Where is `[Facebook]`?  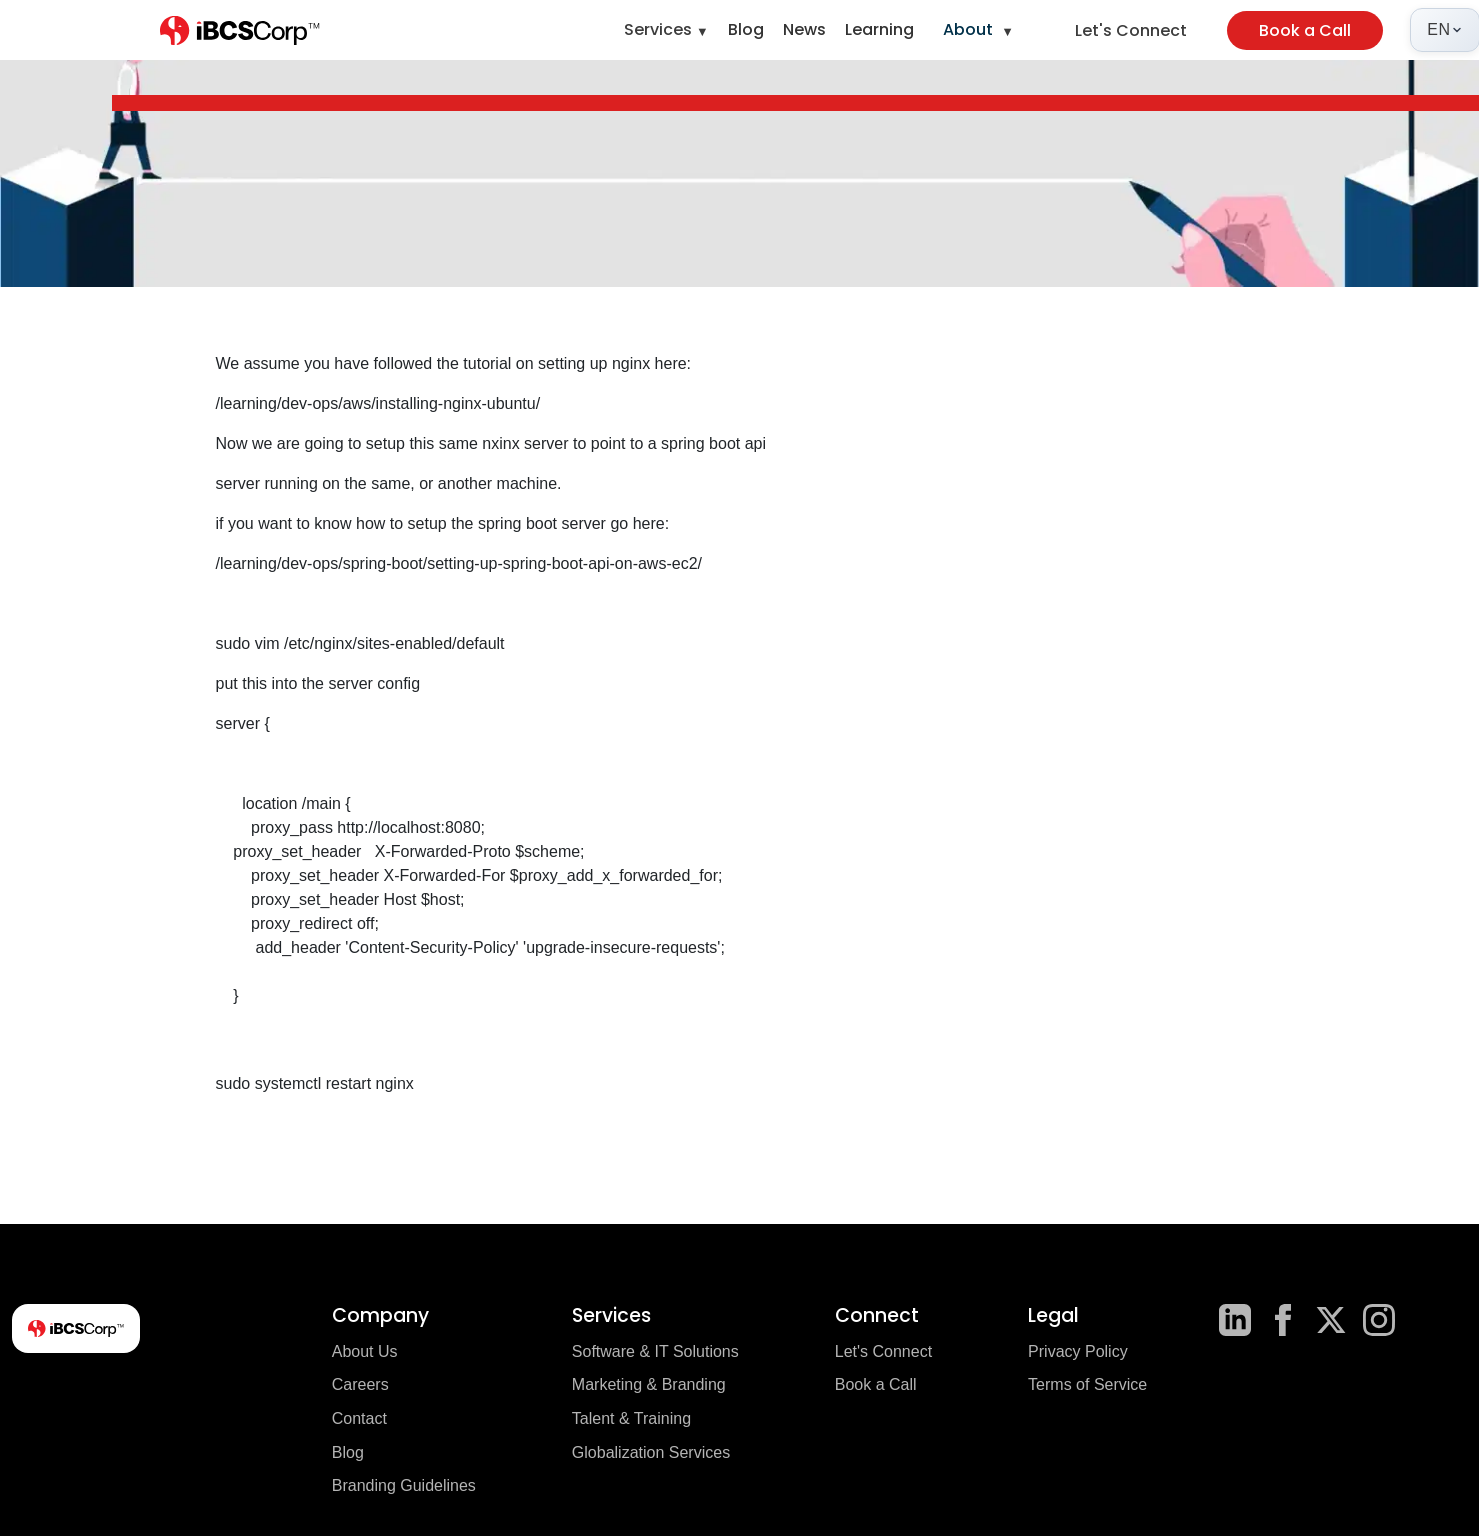 [Facebook] is located at coordinates (1283, 1320).